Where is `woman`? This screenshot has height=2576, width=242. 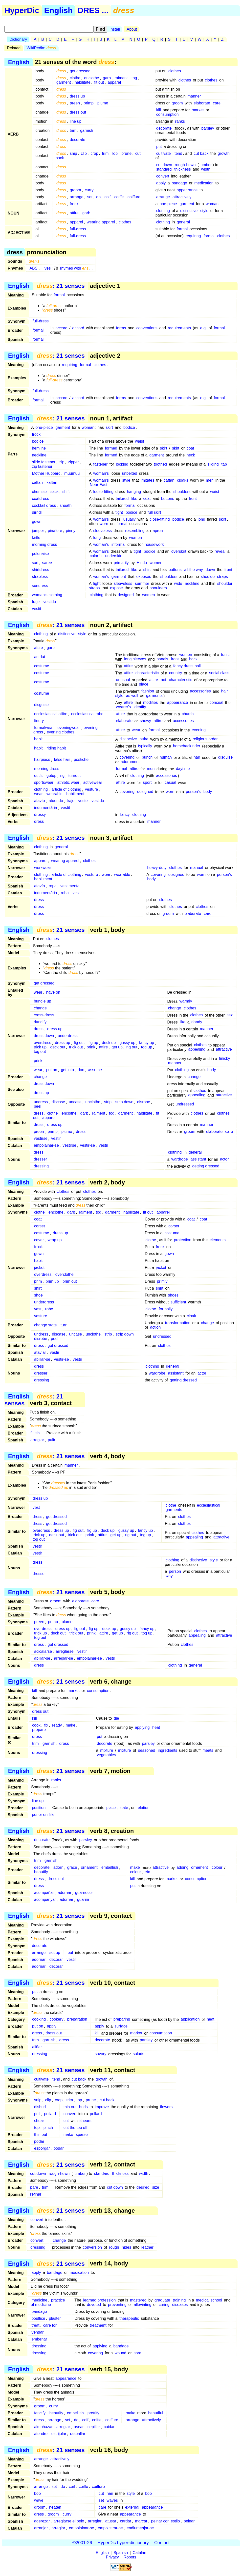 woman is located at coordinates (212, 204).